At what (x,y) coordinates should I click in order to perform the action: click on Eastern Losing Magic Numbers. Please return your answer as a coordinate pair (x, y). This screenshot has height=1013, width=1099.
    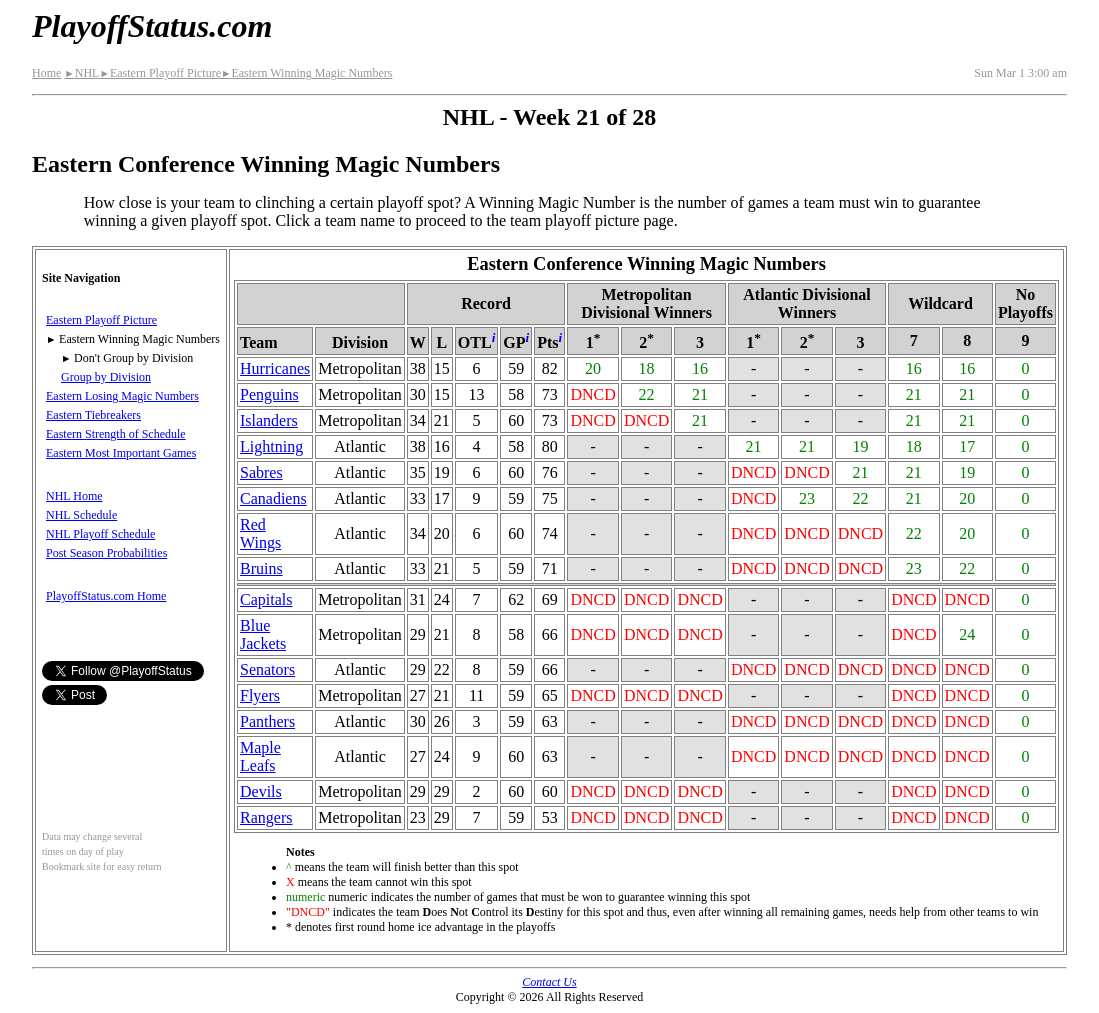
    Looking at the image, I should click on (122, 396).